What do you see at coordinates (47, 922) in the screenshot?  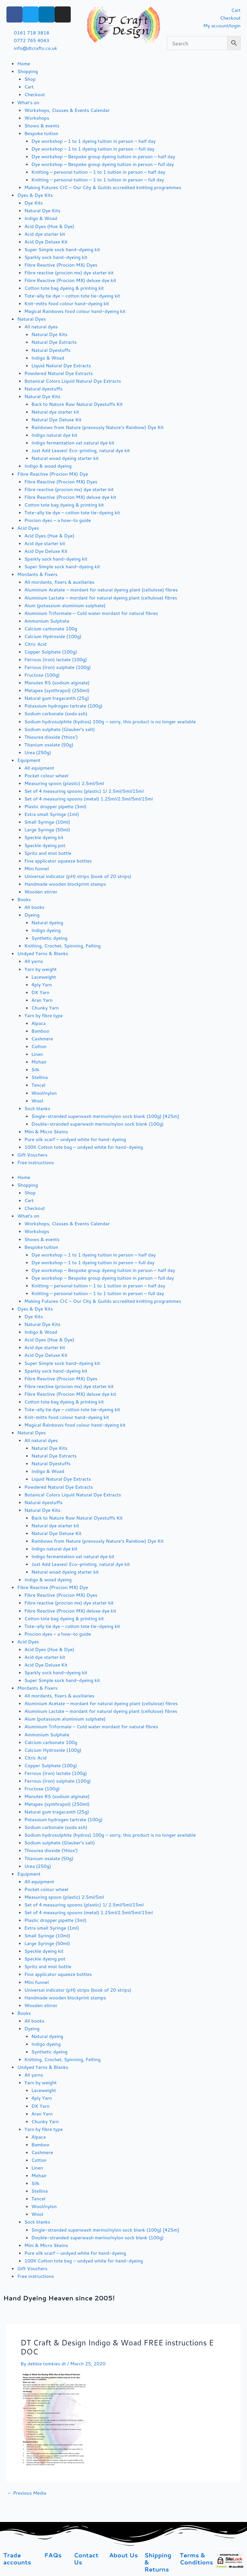 I see `Natural dyeing` at bounding box center [47, 922].